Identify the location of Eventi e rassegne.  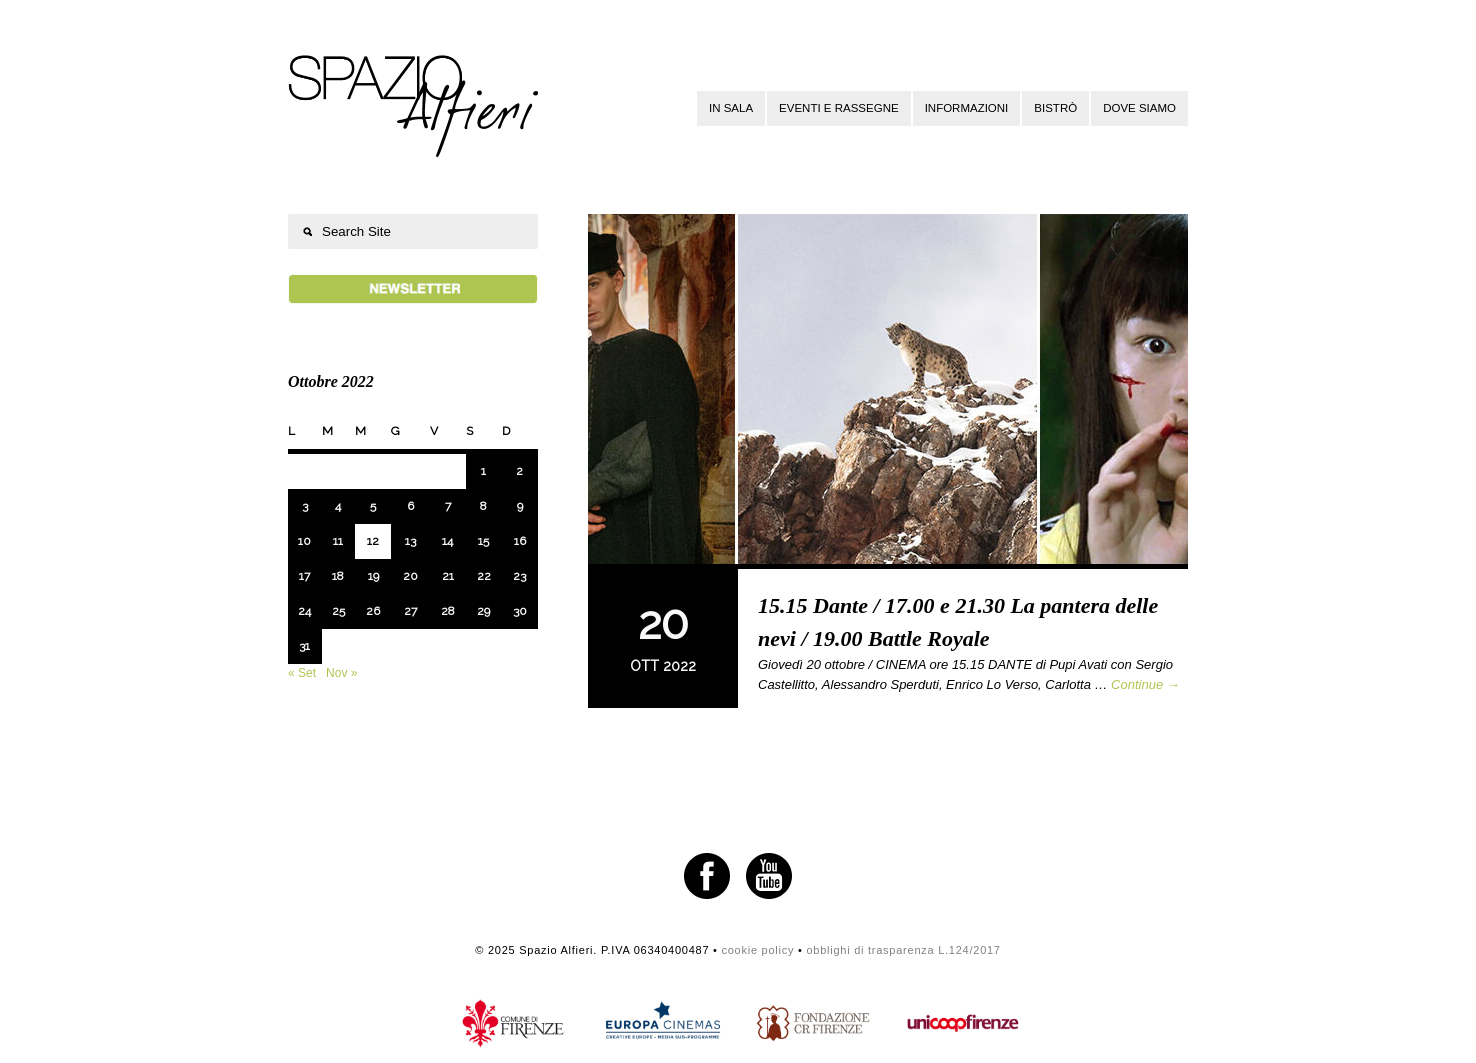
(839, 108).